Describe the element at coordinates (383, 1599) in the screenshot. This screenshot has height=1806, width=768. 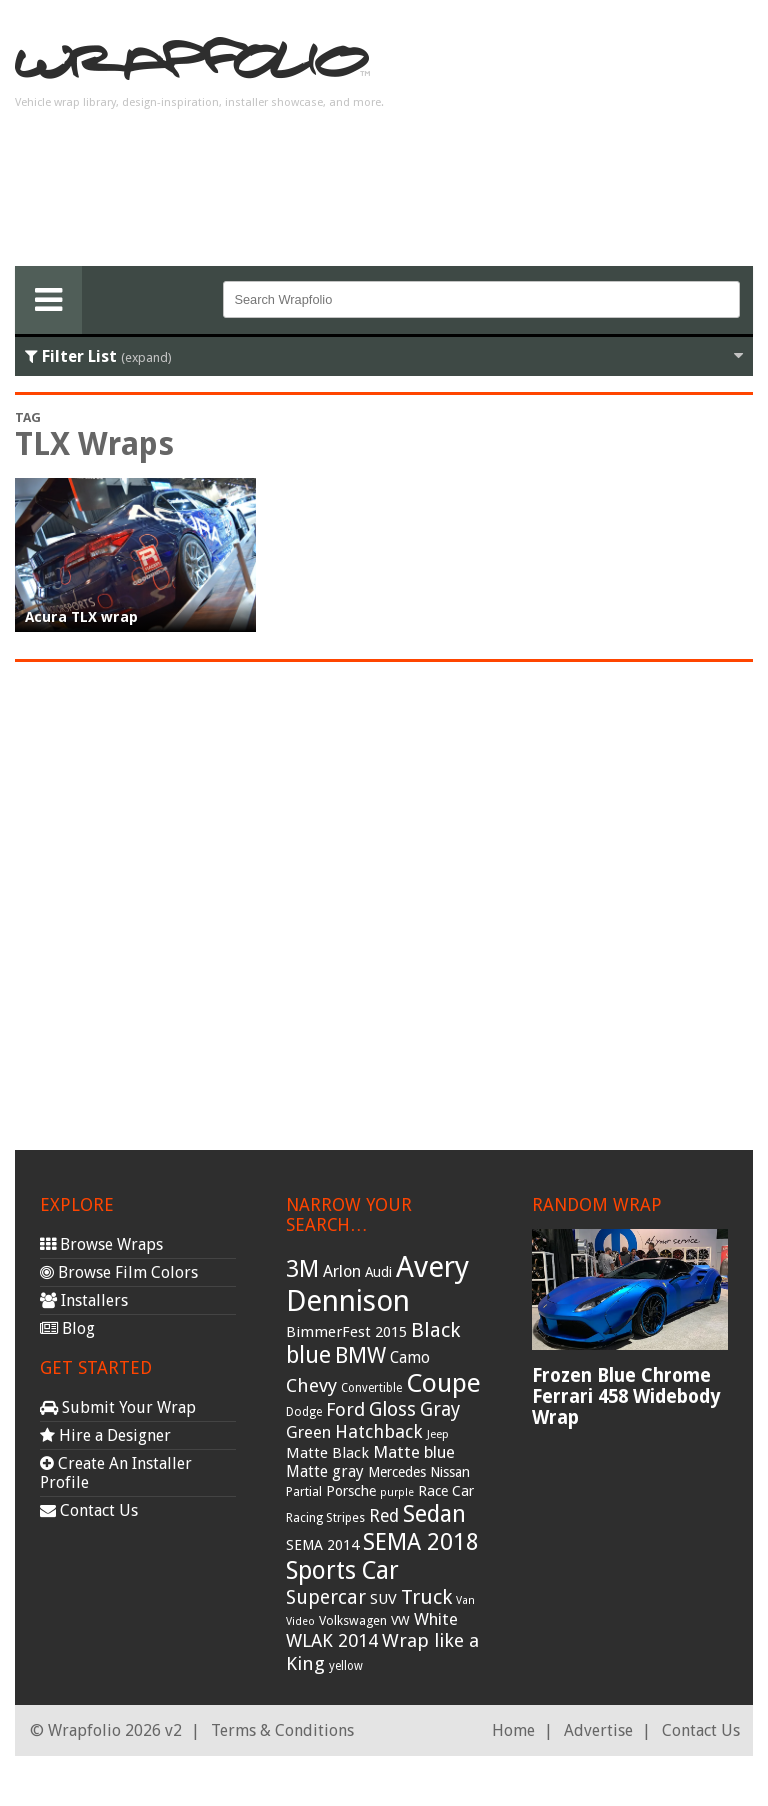
I see `SUV [SUV (44 items)]` at that location.